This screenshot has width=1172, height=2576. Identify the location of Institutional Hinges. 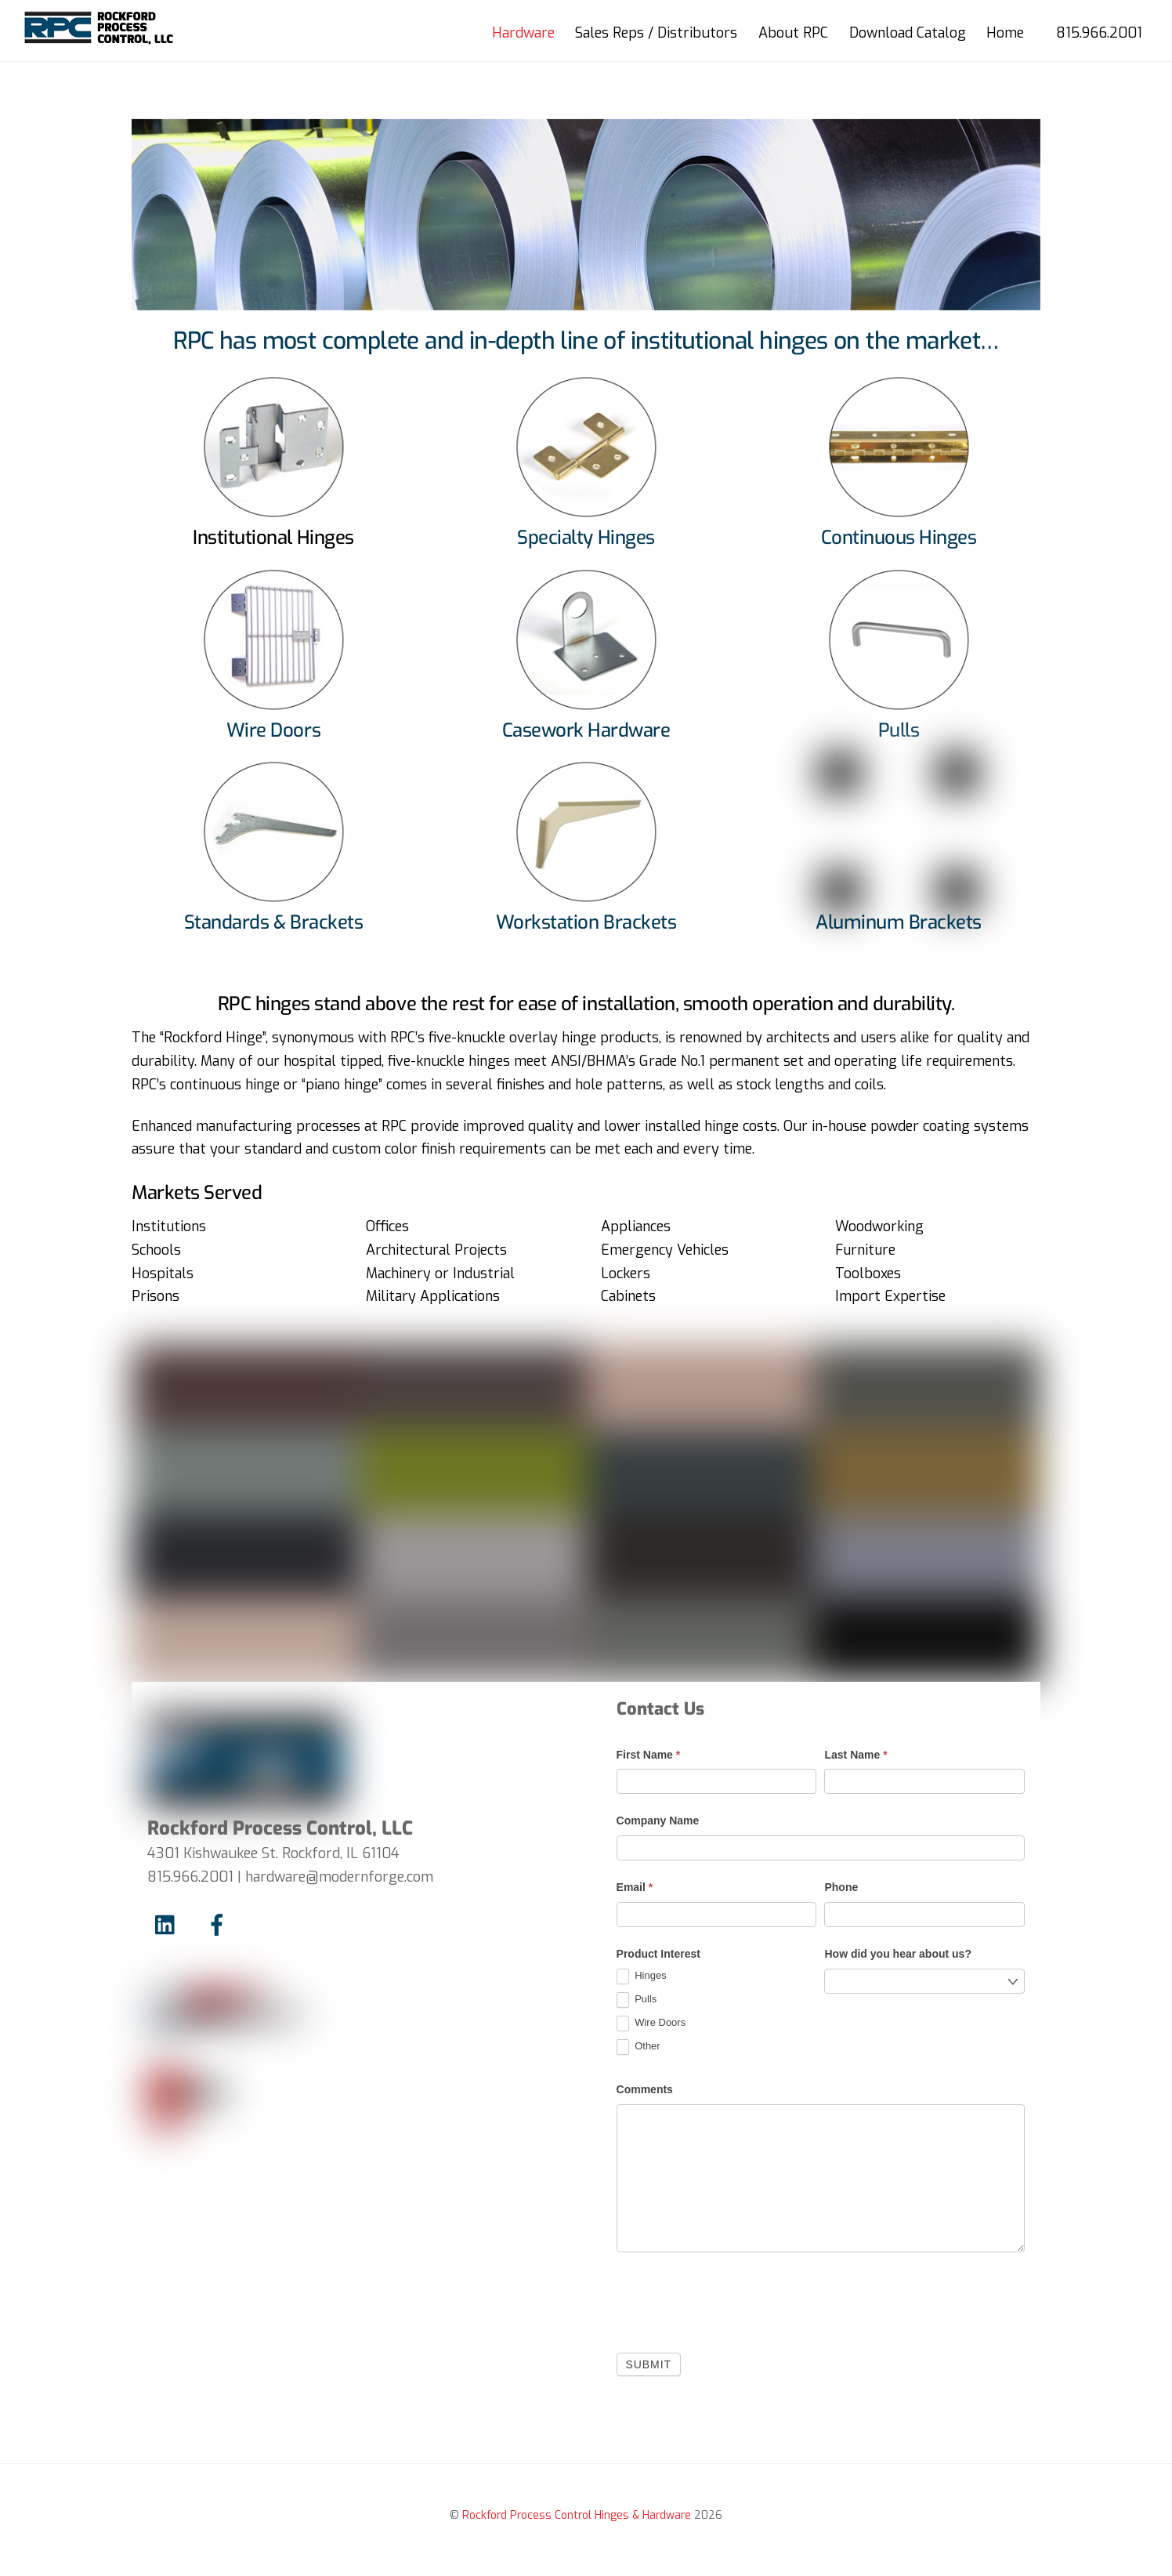
(273, 537).